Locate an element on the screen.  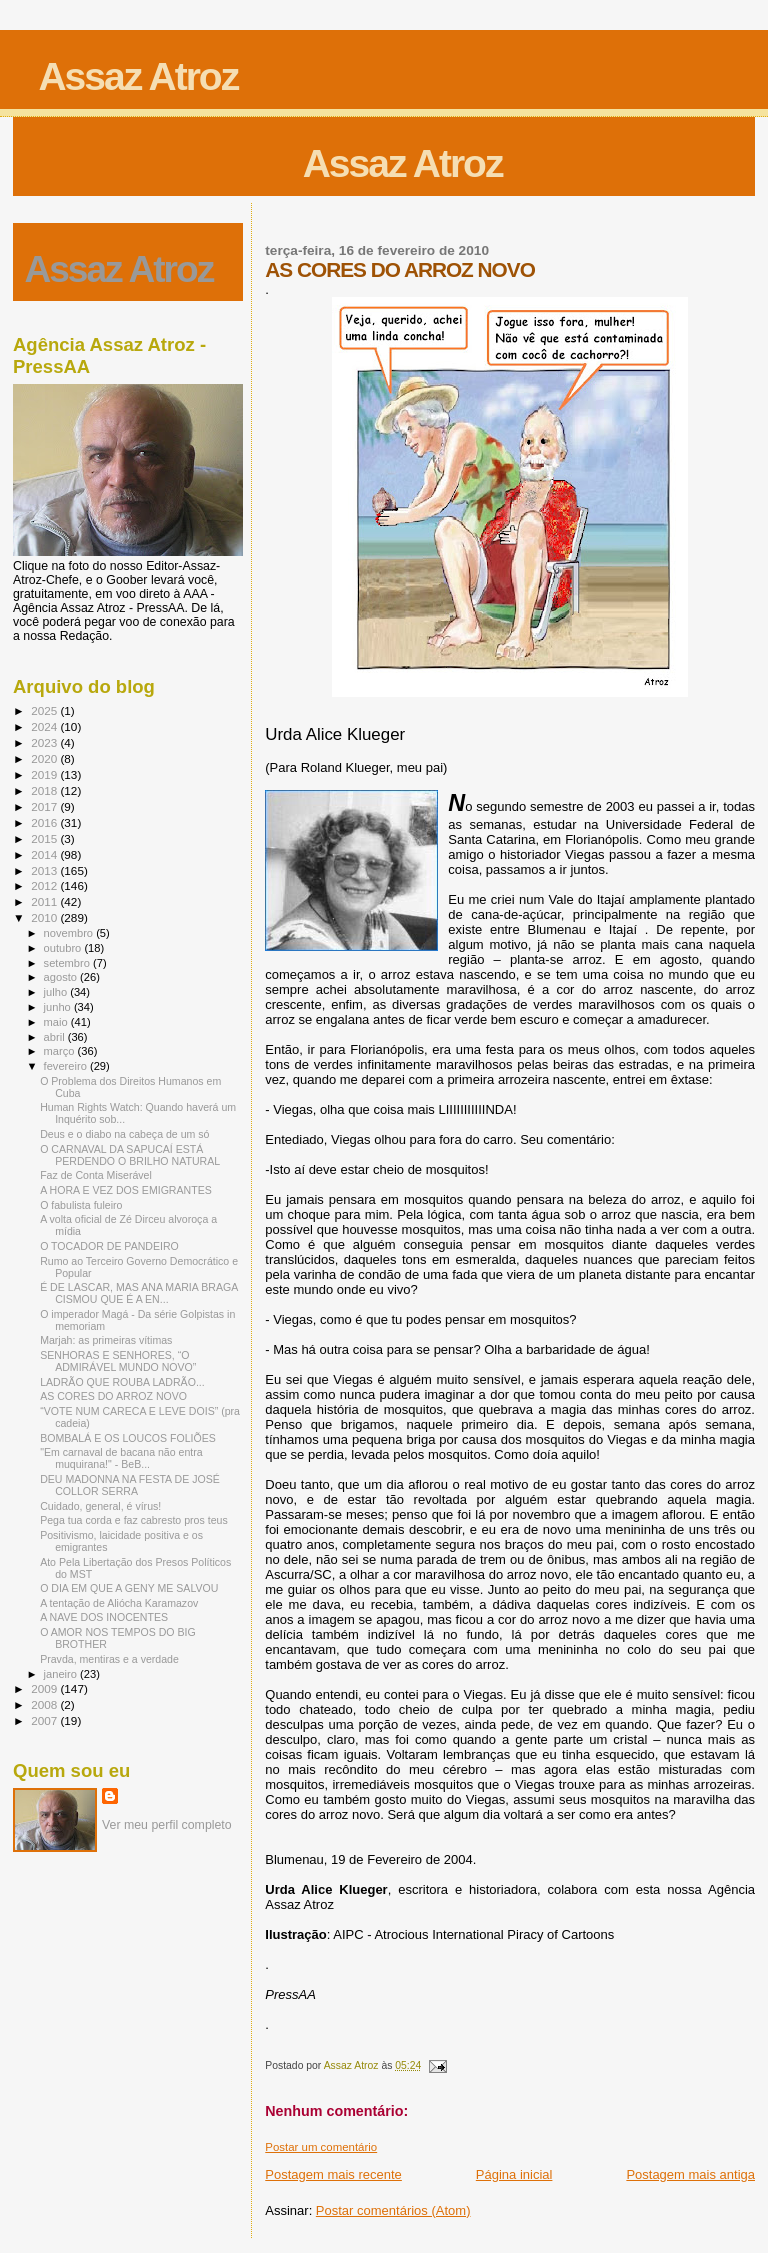
março is located at coordinates (61, 1051).